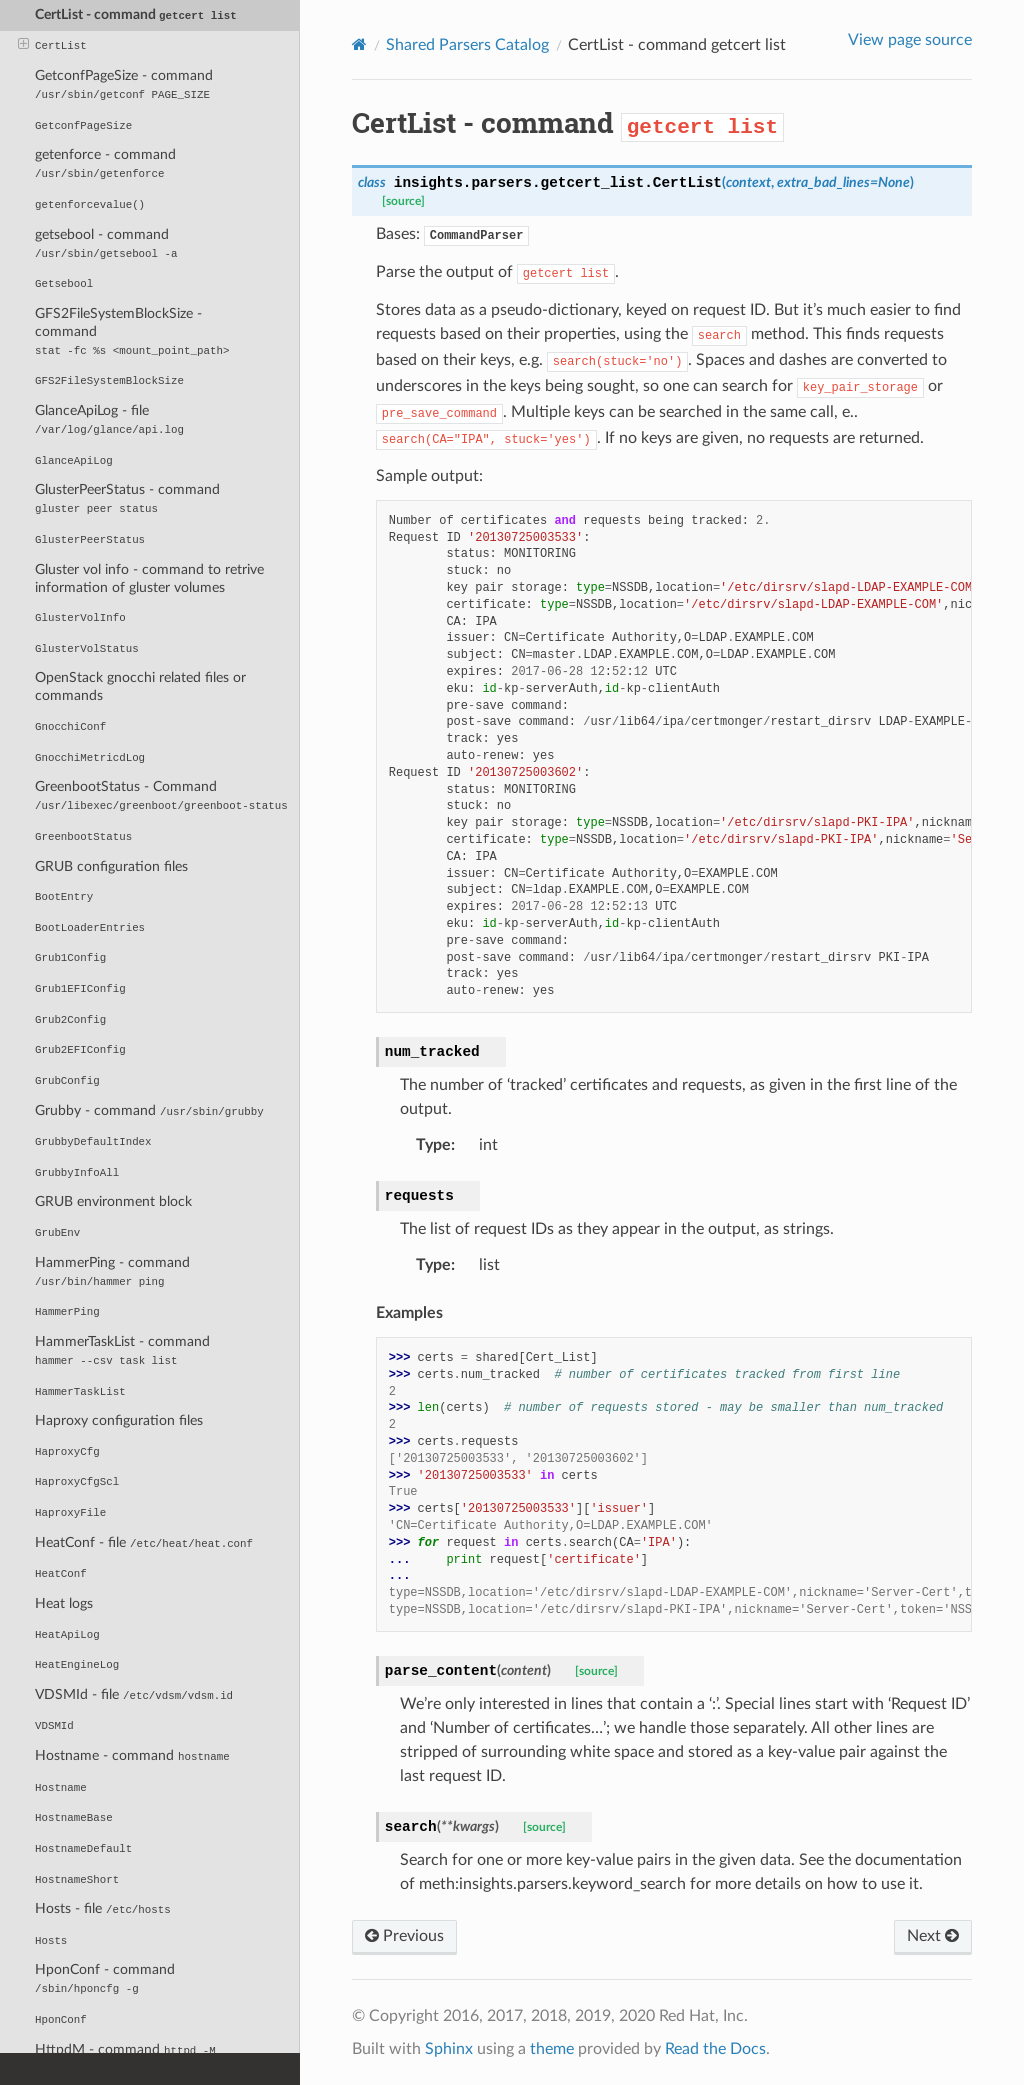  Describe the element at coordinates (933, 1936) in the screenshot. I see `Next` at that location.